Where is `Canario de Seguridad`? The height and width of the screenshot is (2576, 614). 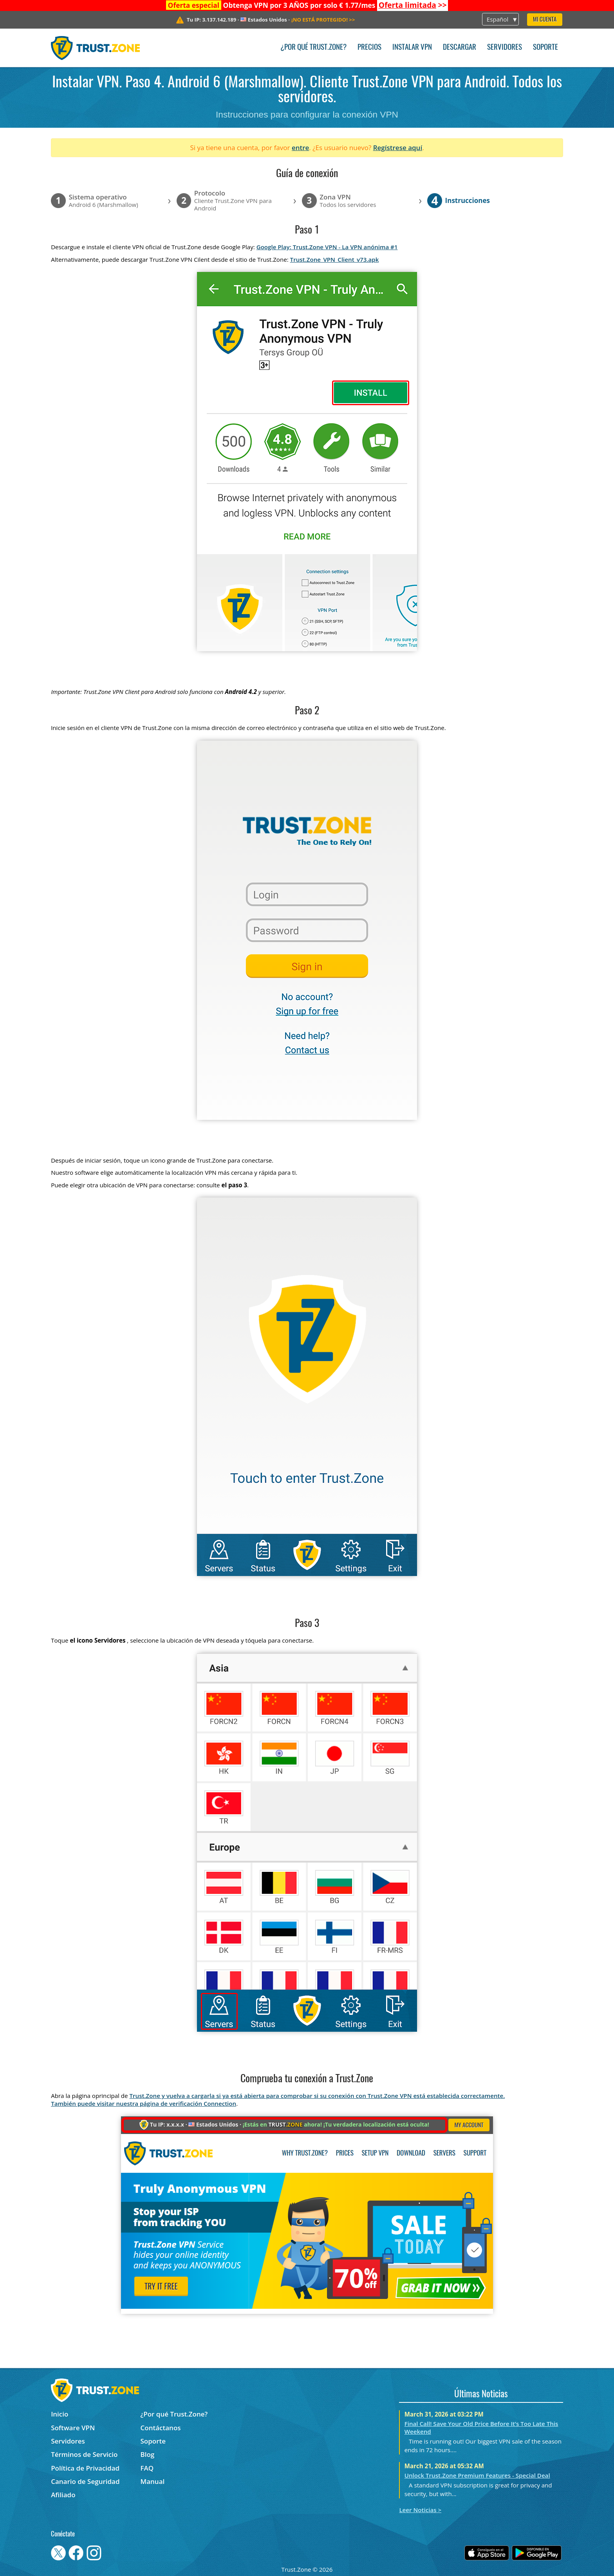 Canario de Seguridad is located at coordinates (85, 2481).